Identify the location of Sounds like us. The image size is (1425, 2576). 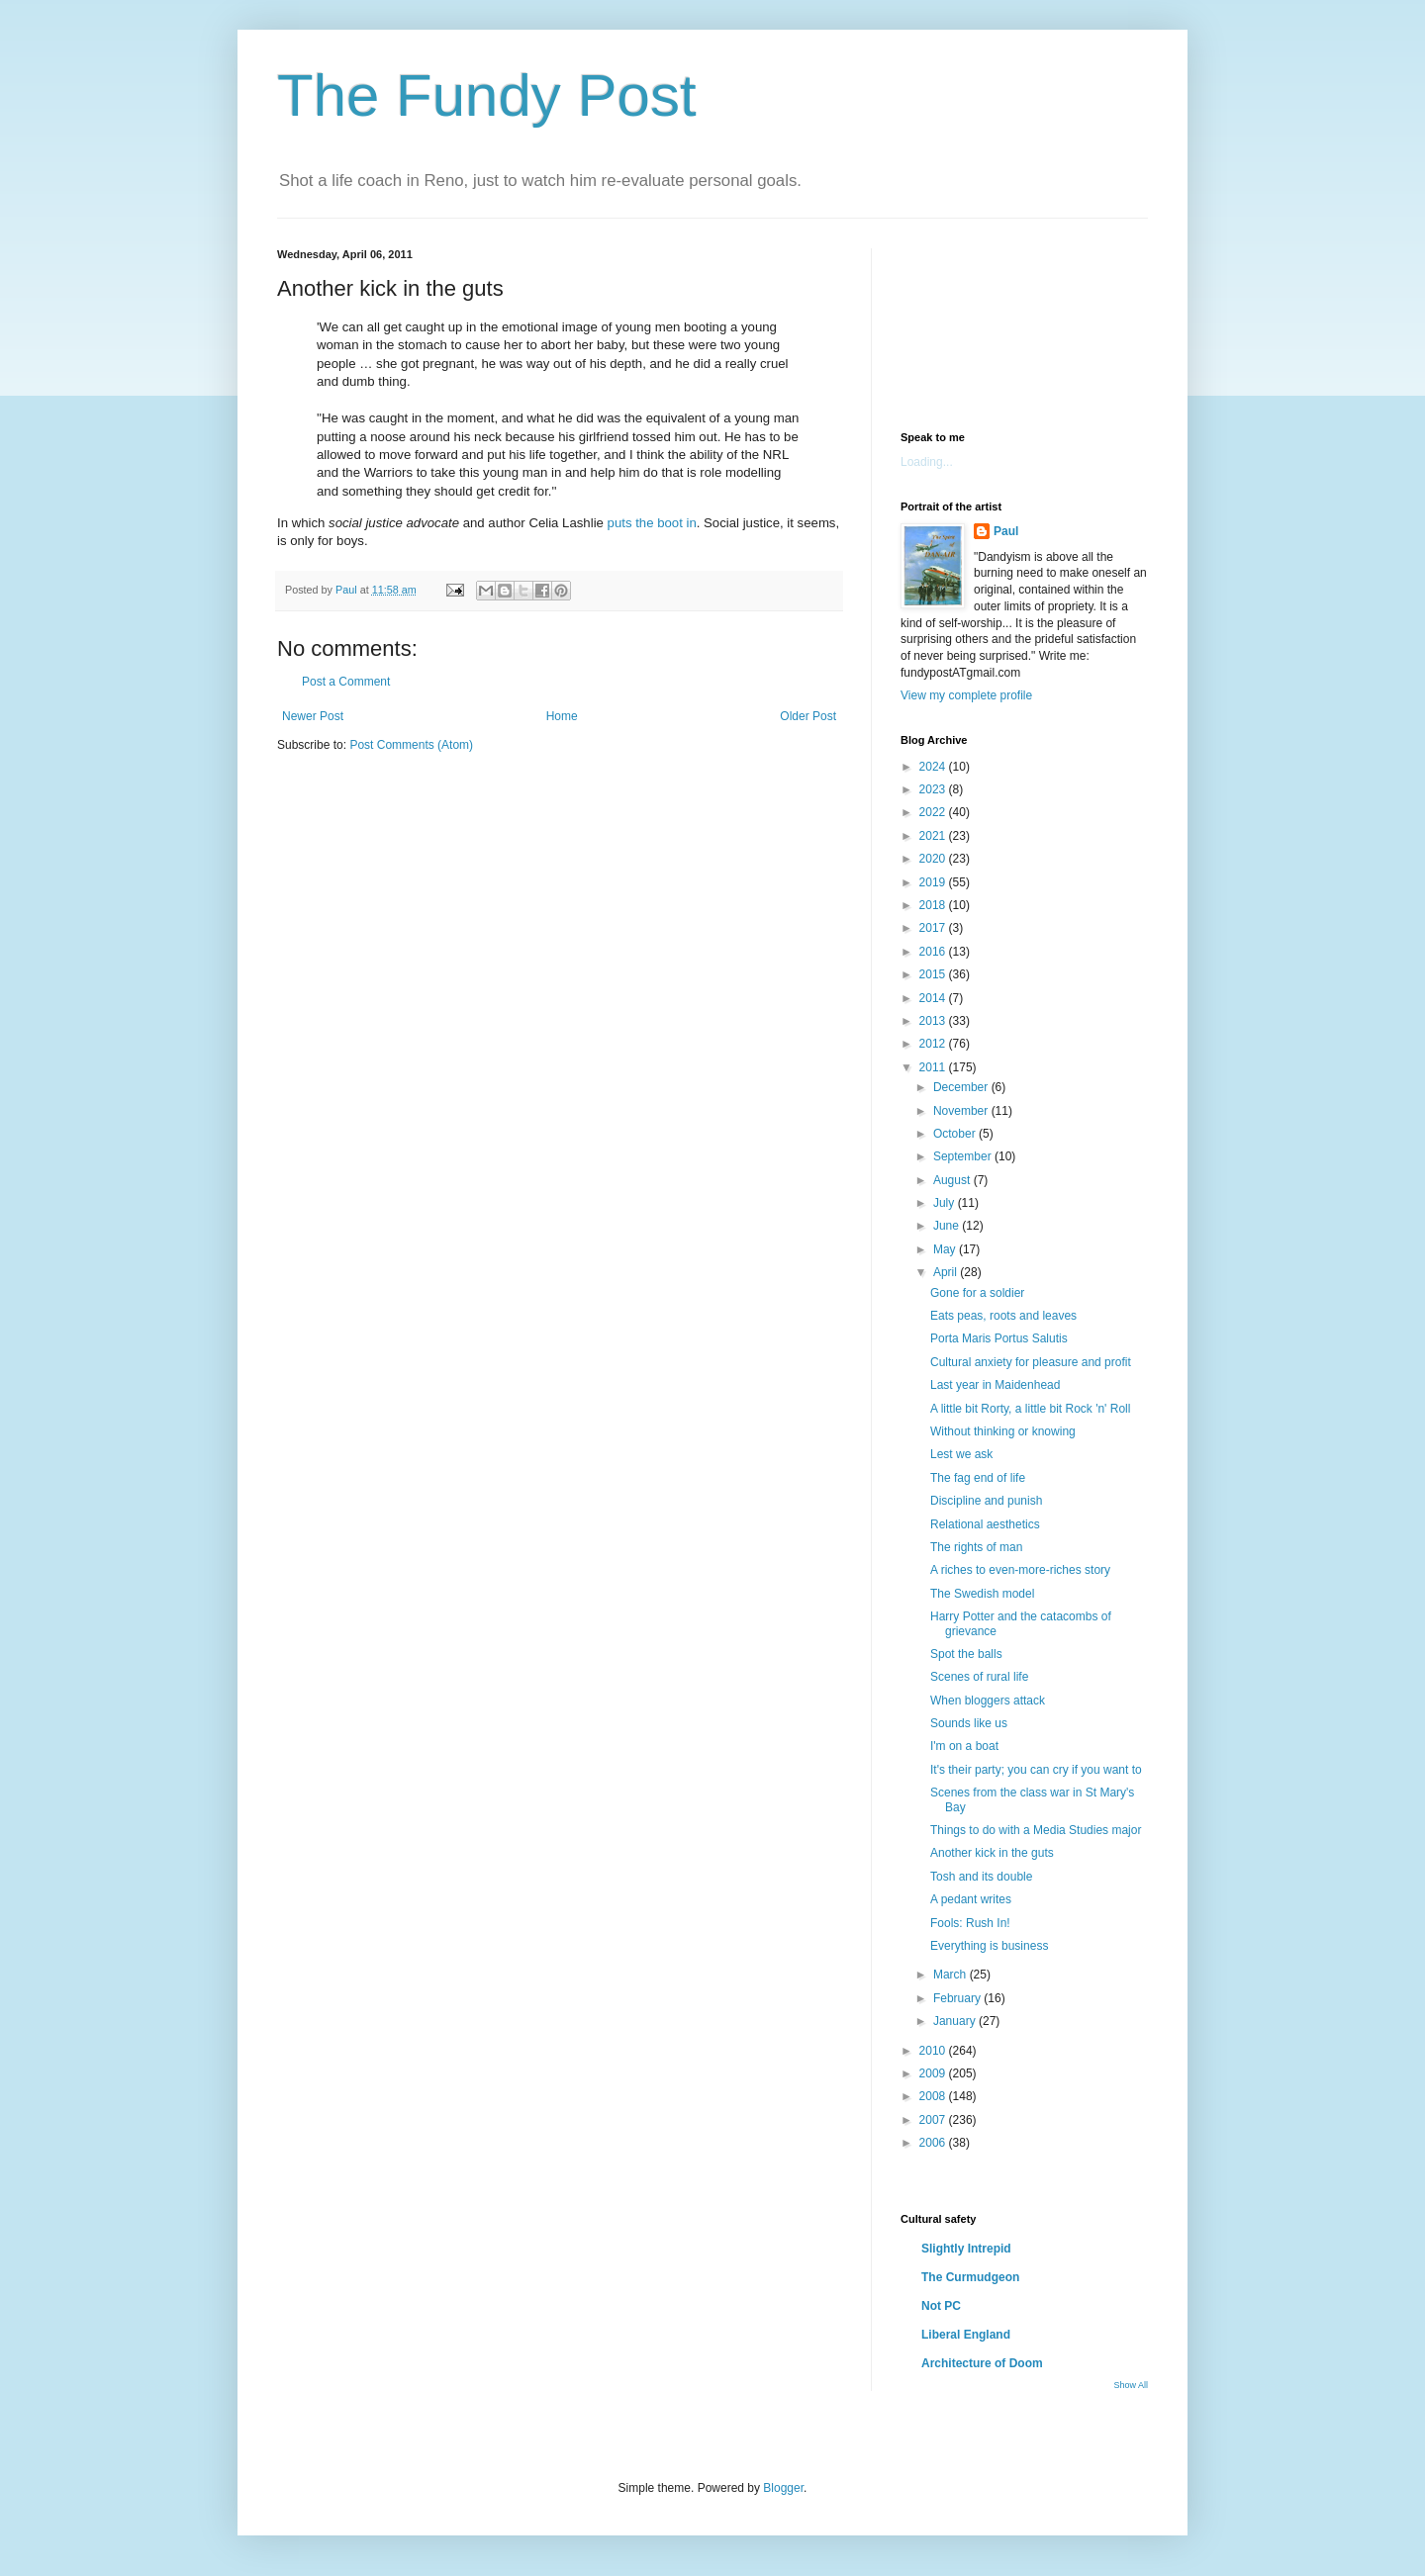
(968, 1723).